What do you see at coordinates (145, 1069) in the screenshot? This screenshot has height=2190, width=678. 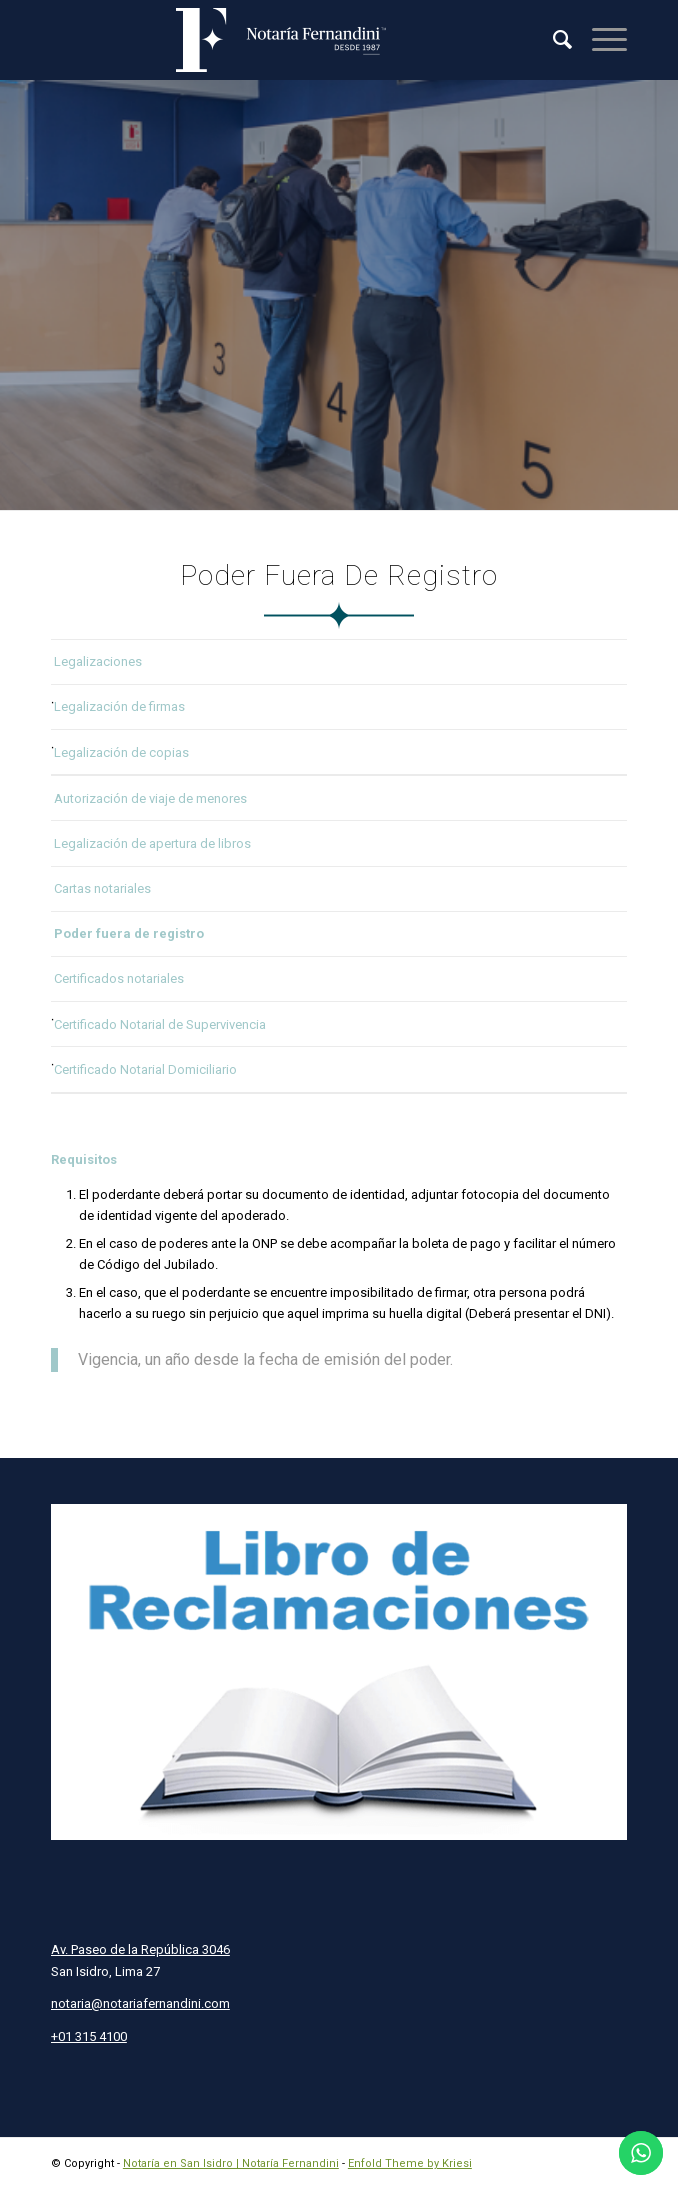 I see `Certificado Notarial Domiciliario` at bounding box center [145, 1069].